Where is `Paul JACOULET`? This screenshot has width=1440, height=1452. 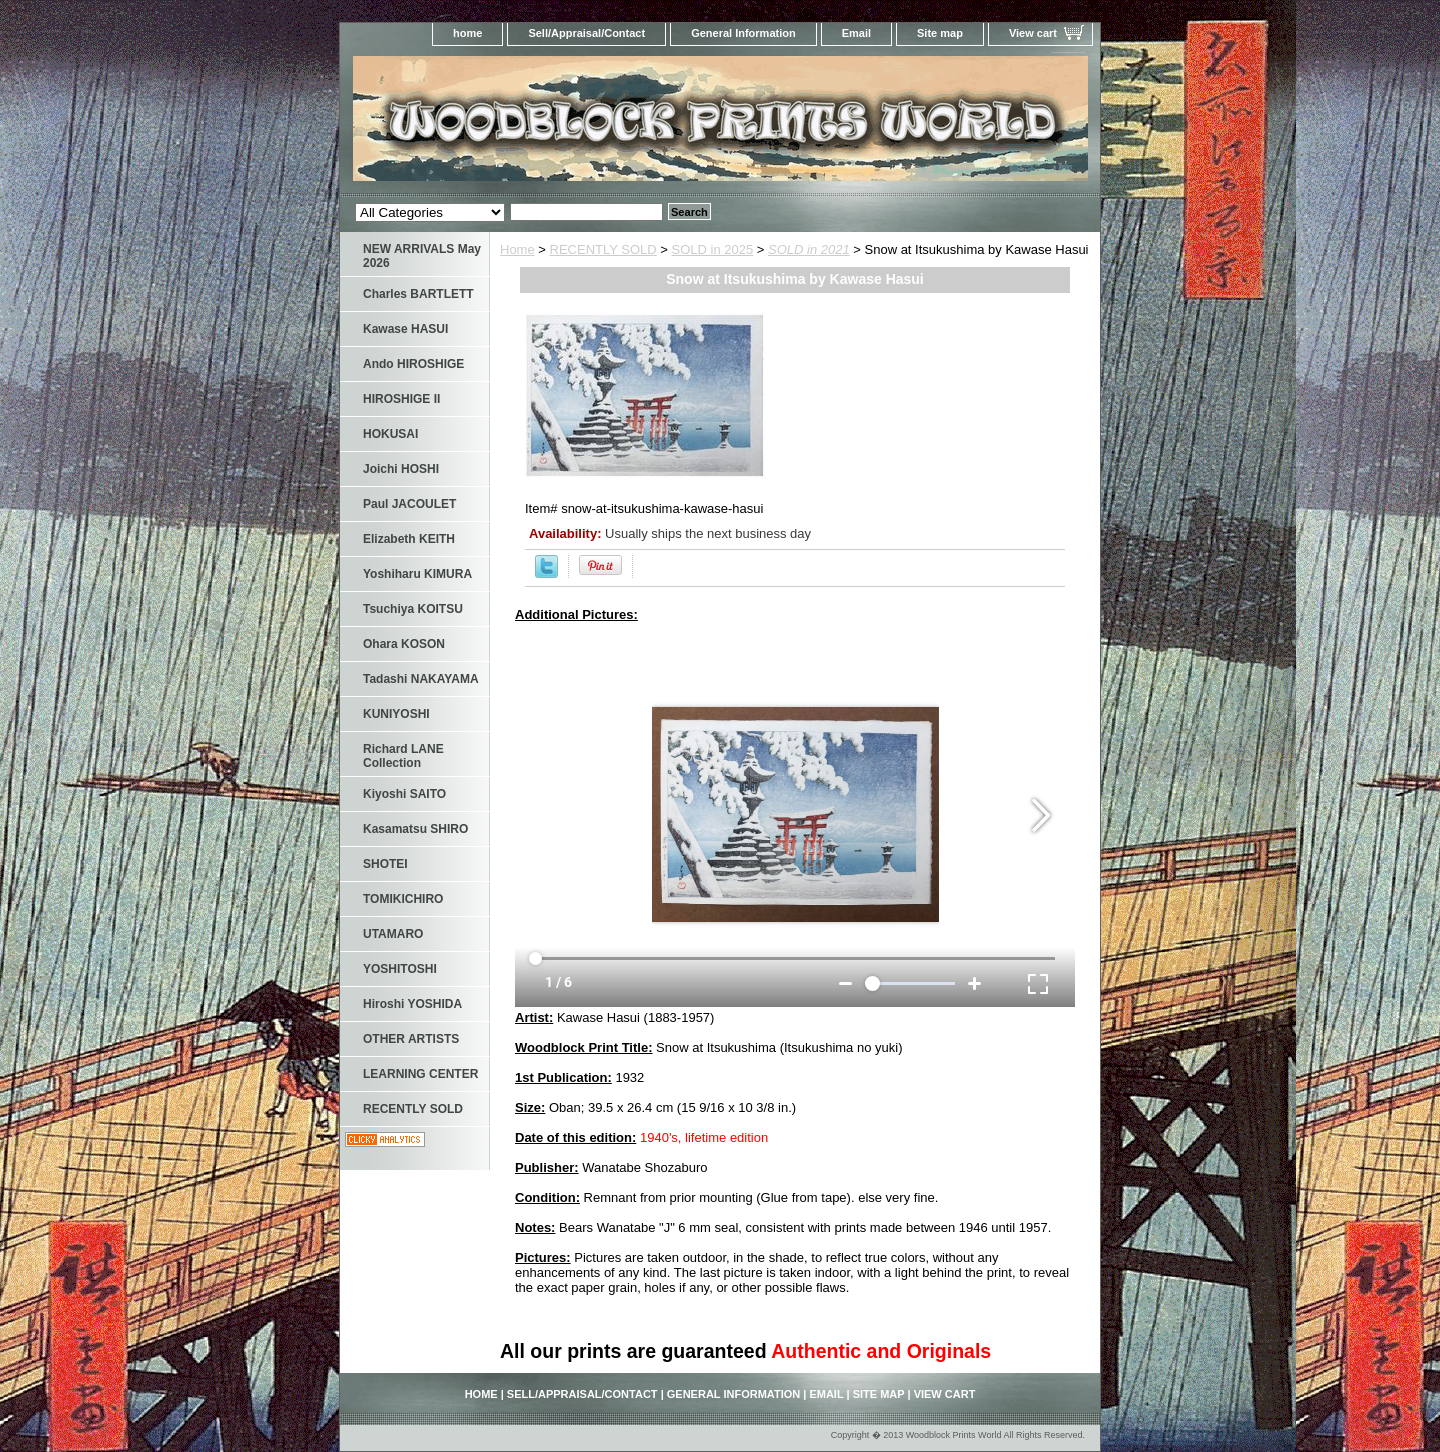
Paul JACOULET is located at coordinates (409, 504).